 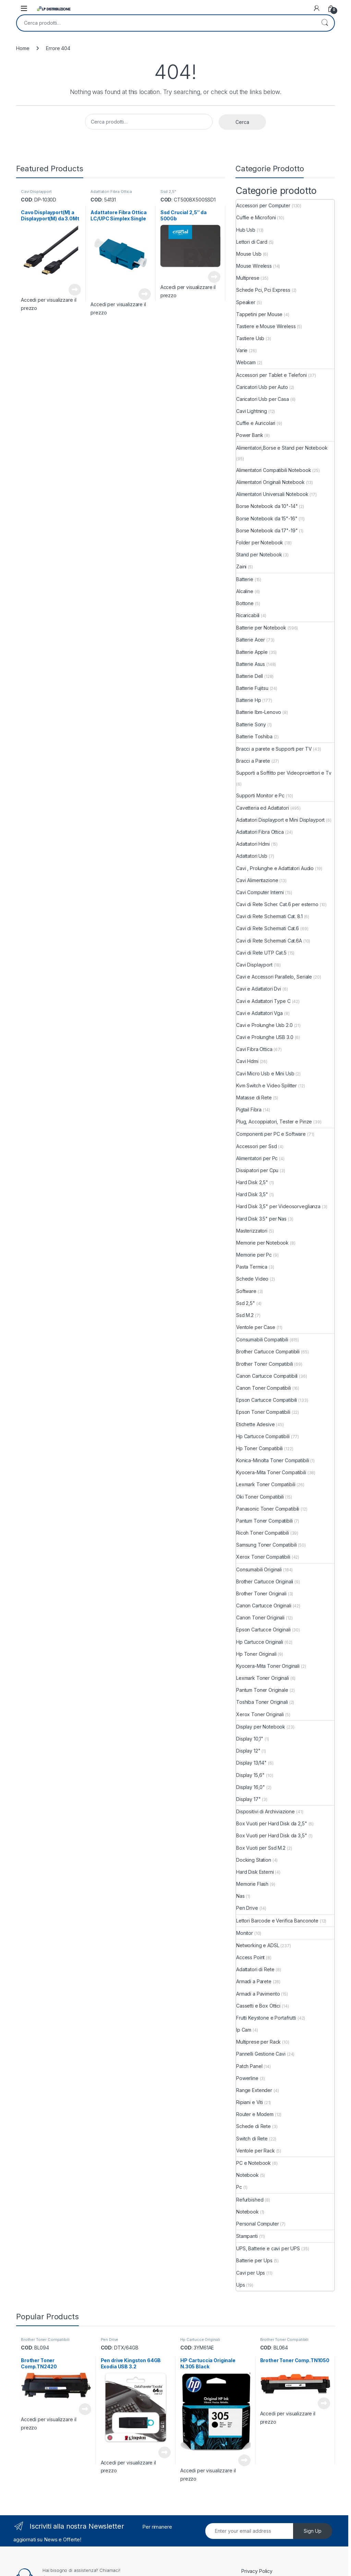 What do you see at coordinates (254, 736) in the screenshot?
I see `Batterie Toshiba` at bounding box center [254, 736].